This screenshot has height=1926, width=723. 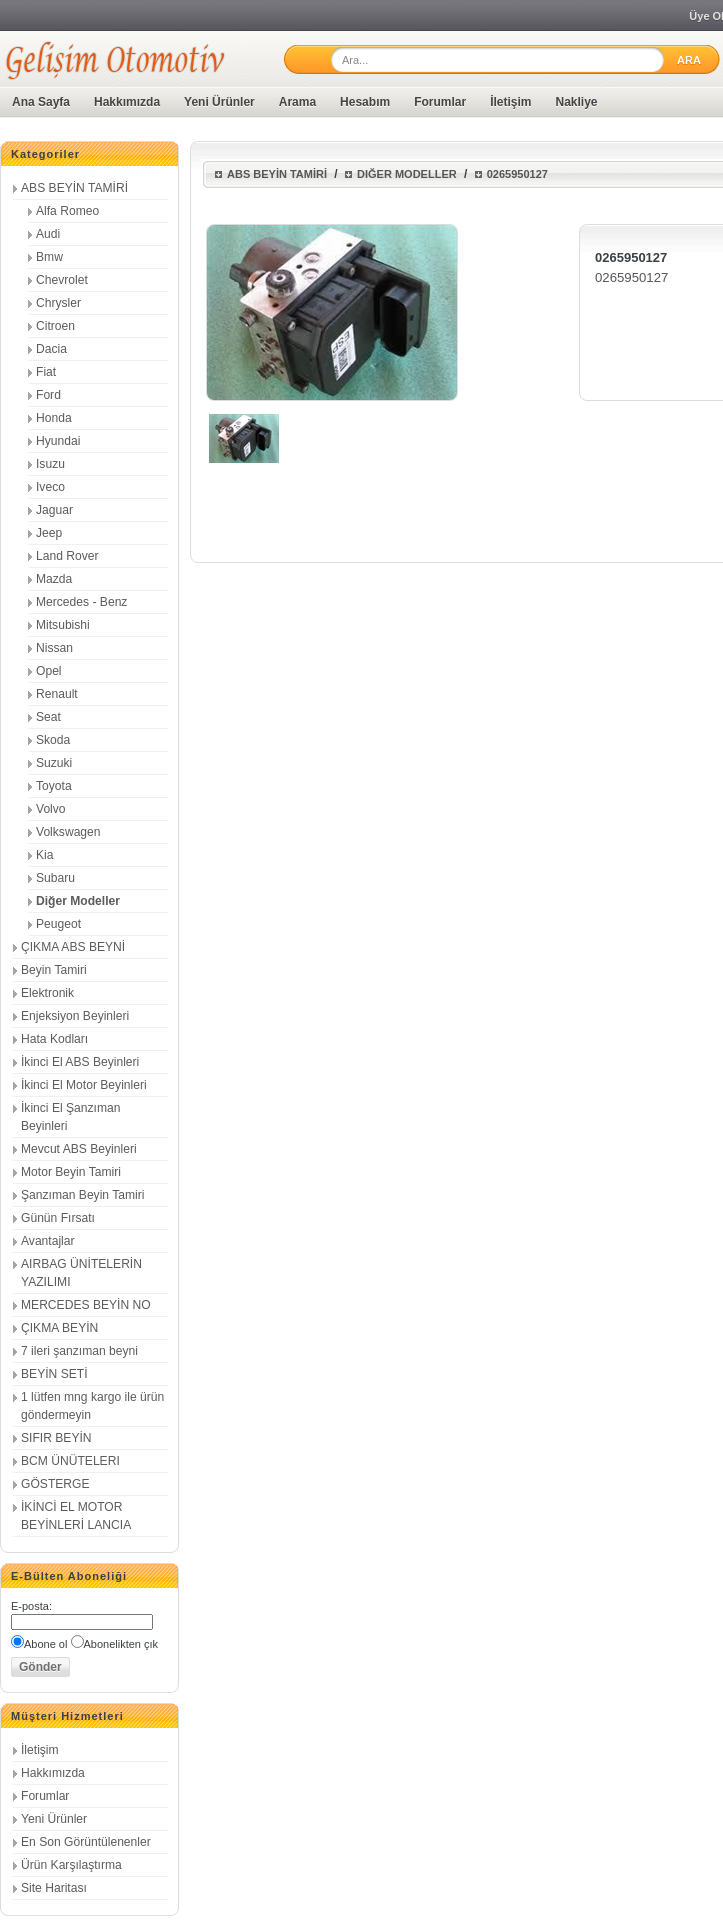 I want to click on Abonelikten çık, so click(x=121, y=1644).